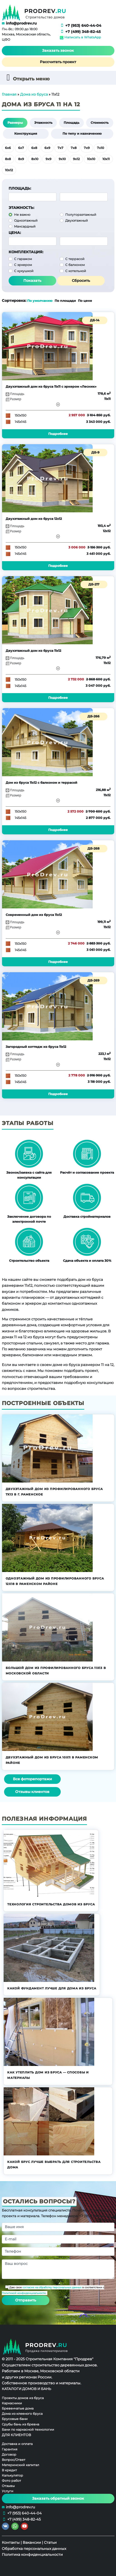 This screenshot has width=116, height=2576. What do you see at coordinates (76, 220) in the screenshot?
I see `Двухэтажный` at bounding box center [76, 220].